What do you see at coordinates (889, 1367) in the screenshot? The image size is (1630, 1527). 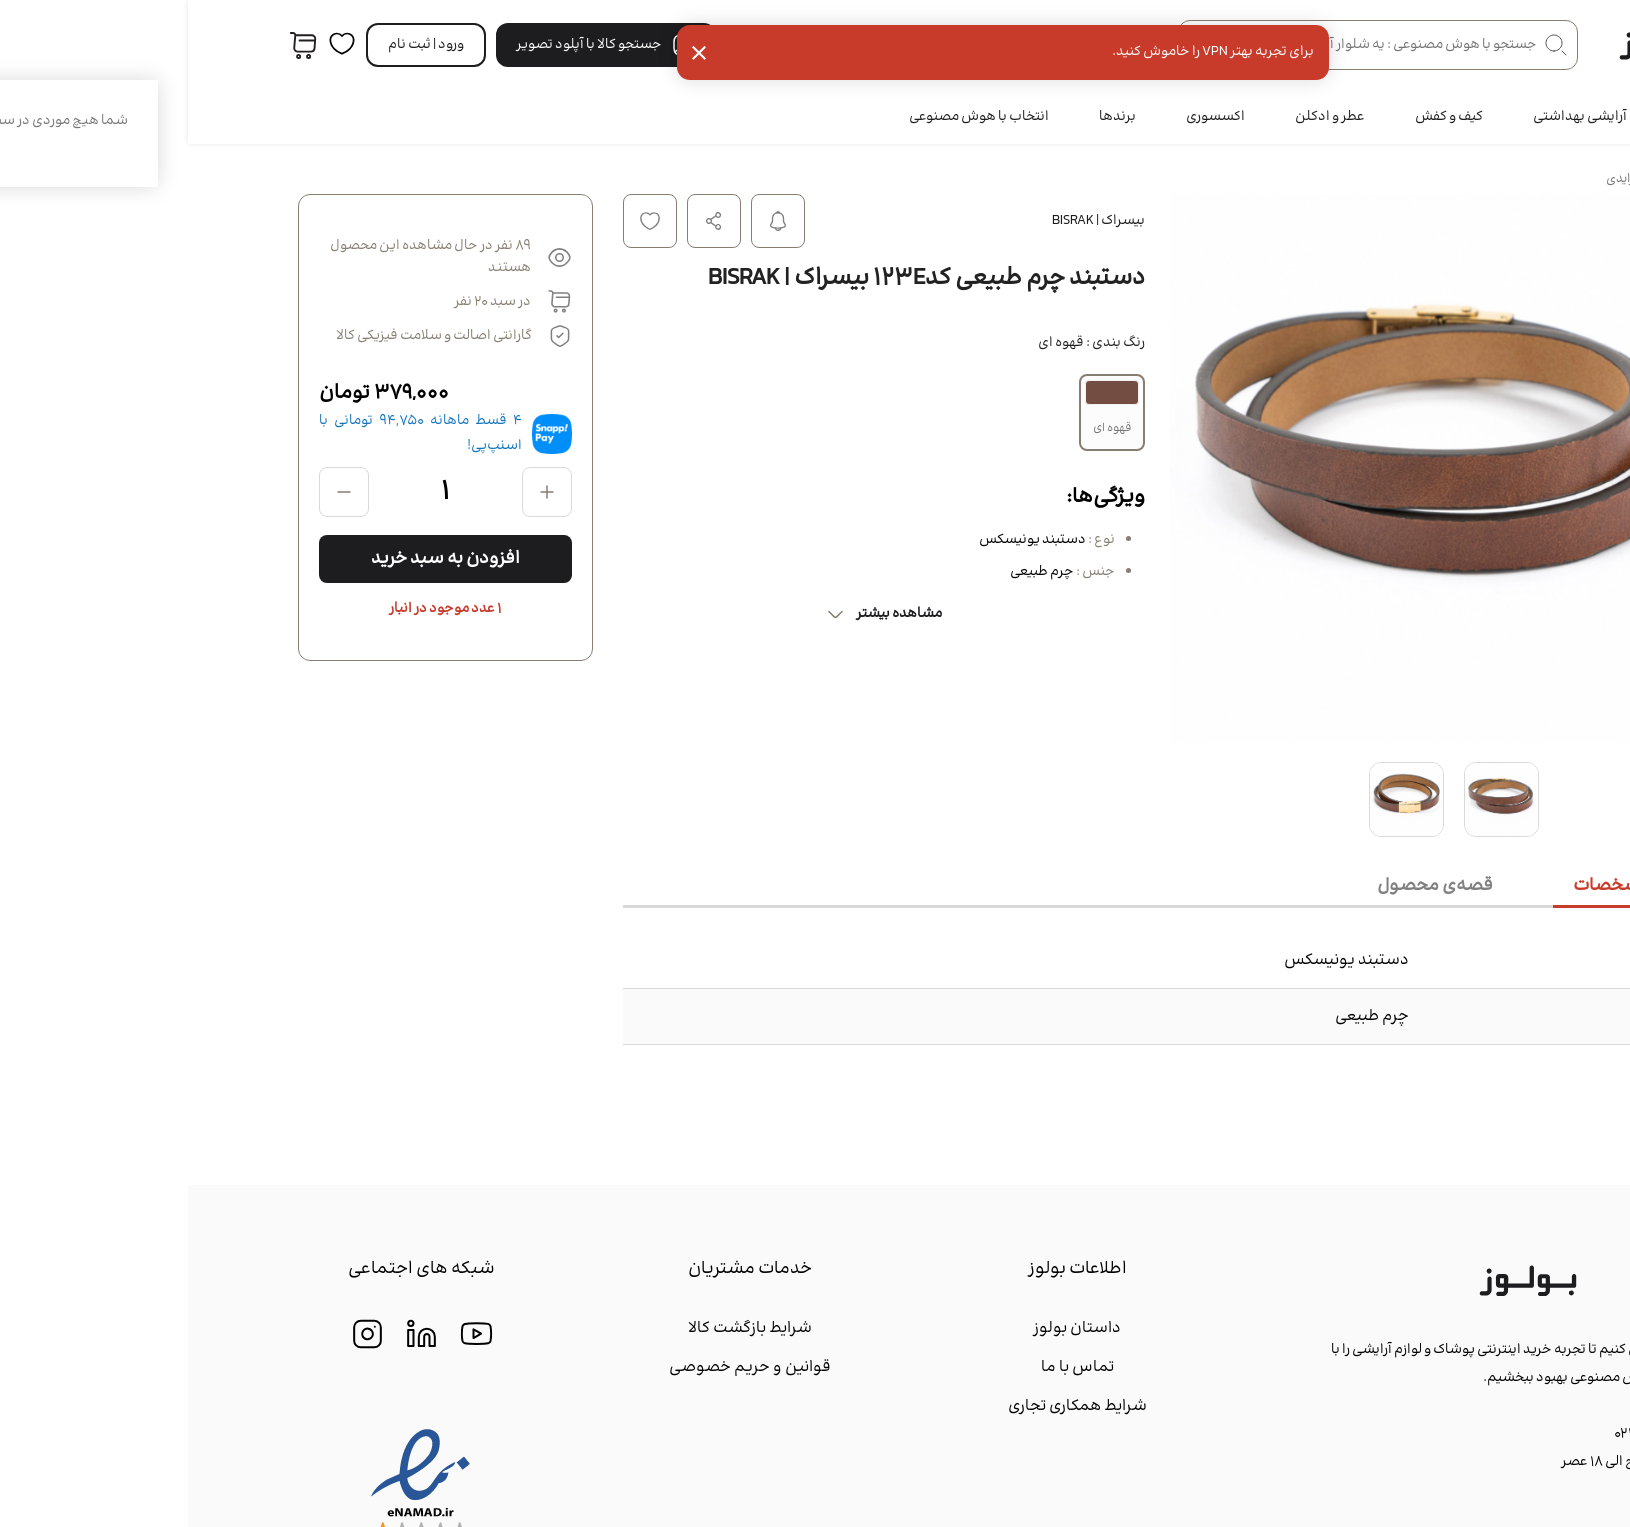 I see `تماس با ما` at bounding box center [889, 1367].